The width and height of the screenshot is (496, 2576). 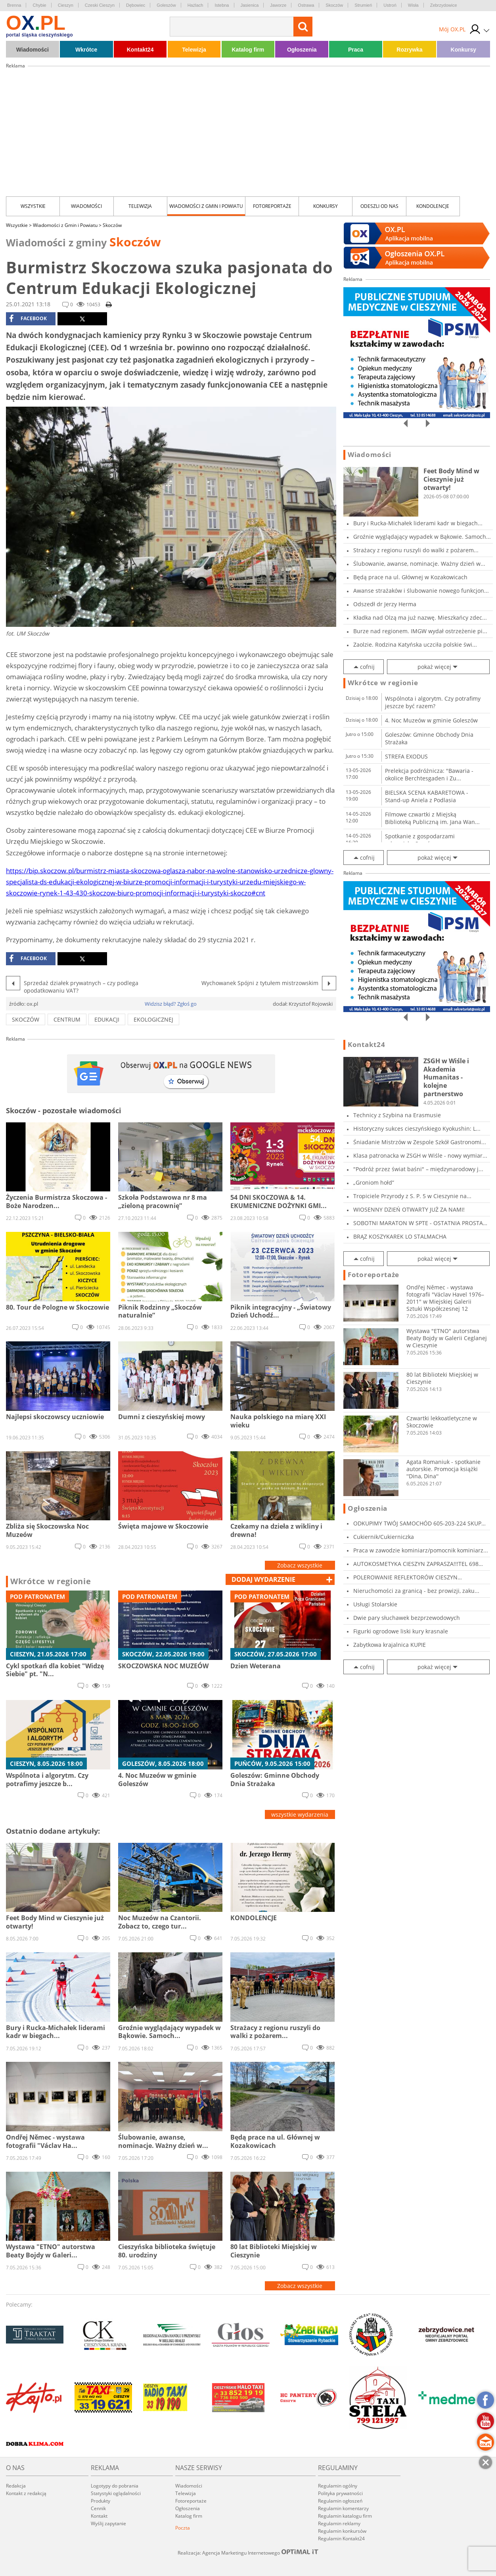 What do you see at coordinates (140, 49) in the screenshot?
I see `Kontakt24` at bounding box center [140, 49].